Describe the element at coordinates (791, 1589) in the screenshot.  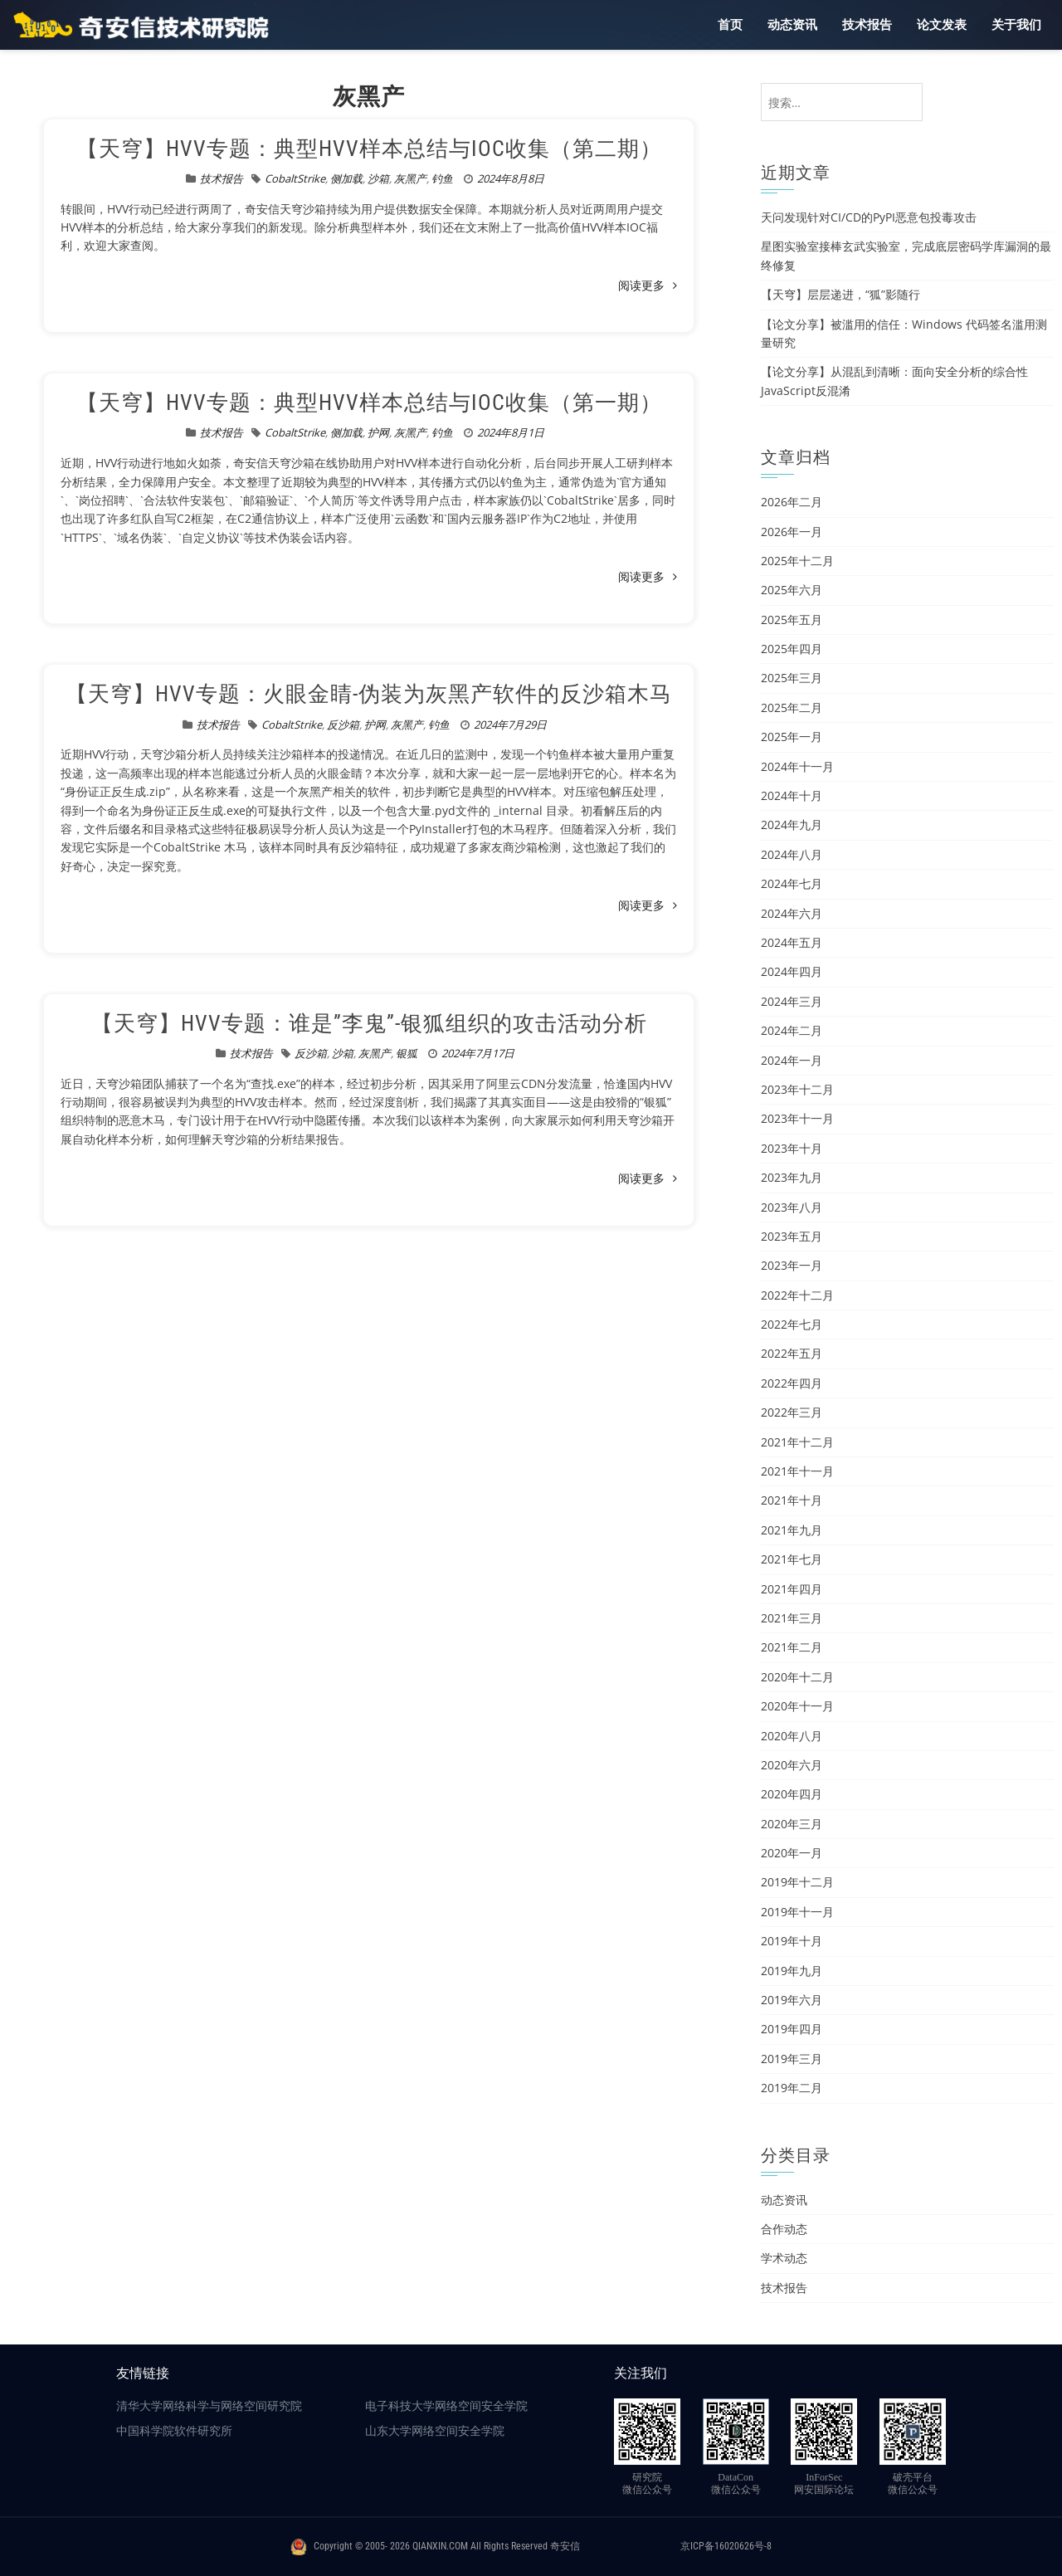
I see `2021年四月` at that location.